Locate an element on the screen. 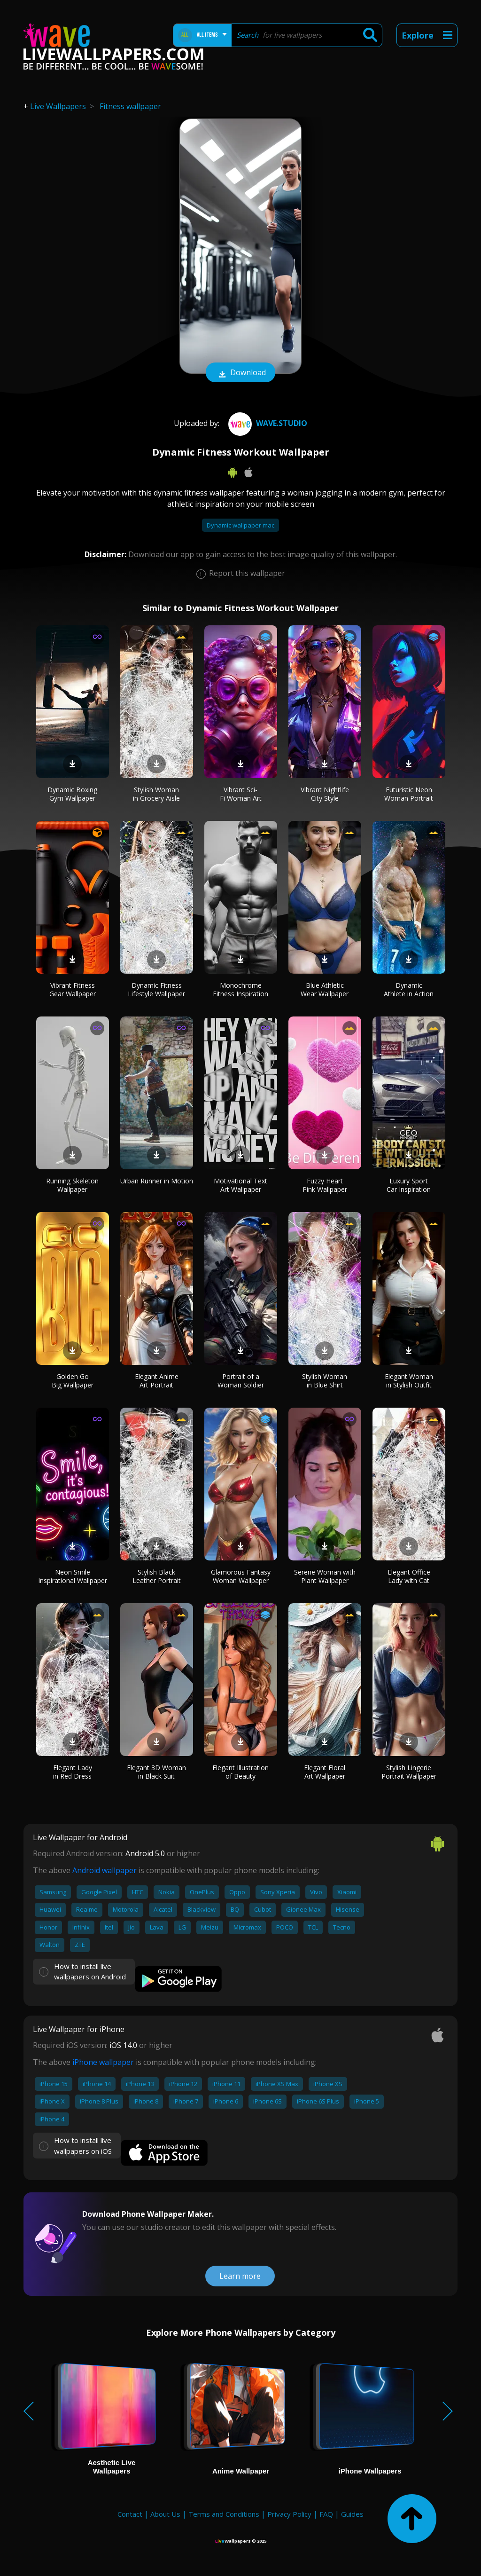 This screenshot has height=2576, width=481. Fuzzy Heart Pink Wallpaper is located at coordinates (325, 1185).